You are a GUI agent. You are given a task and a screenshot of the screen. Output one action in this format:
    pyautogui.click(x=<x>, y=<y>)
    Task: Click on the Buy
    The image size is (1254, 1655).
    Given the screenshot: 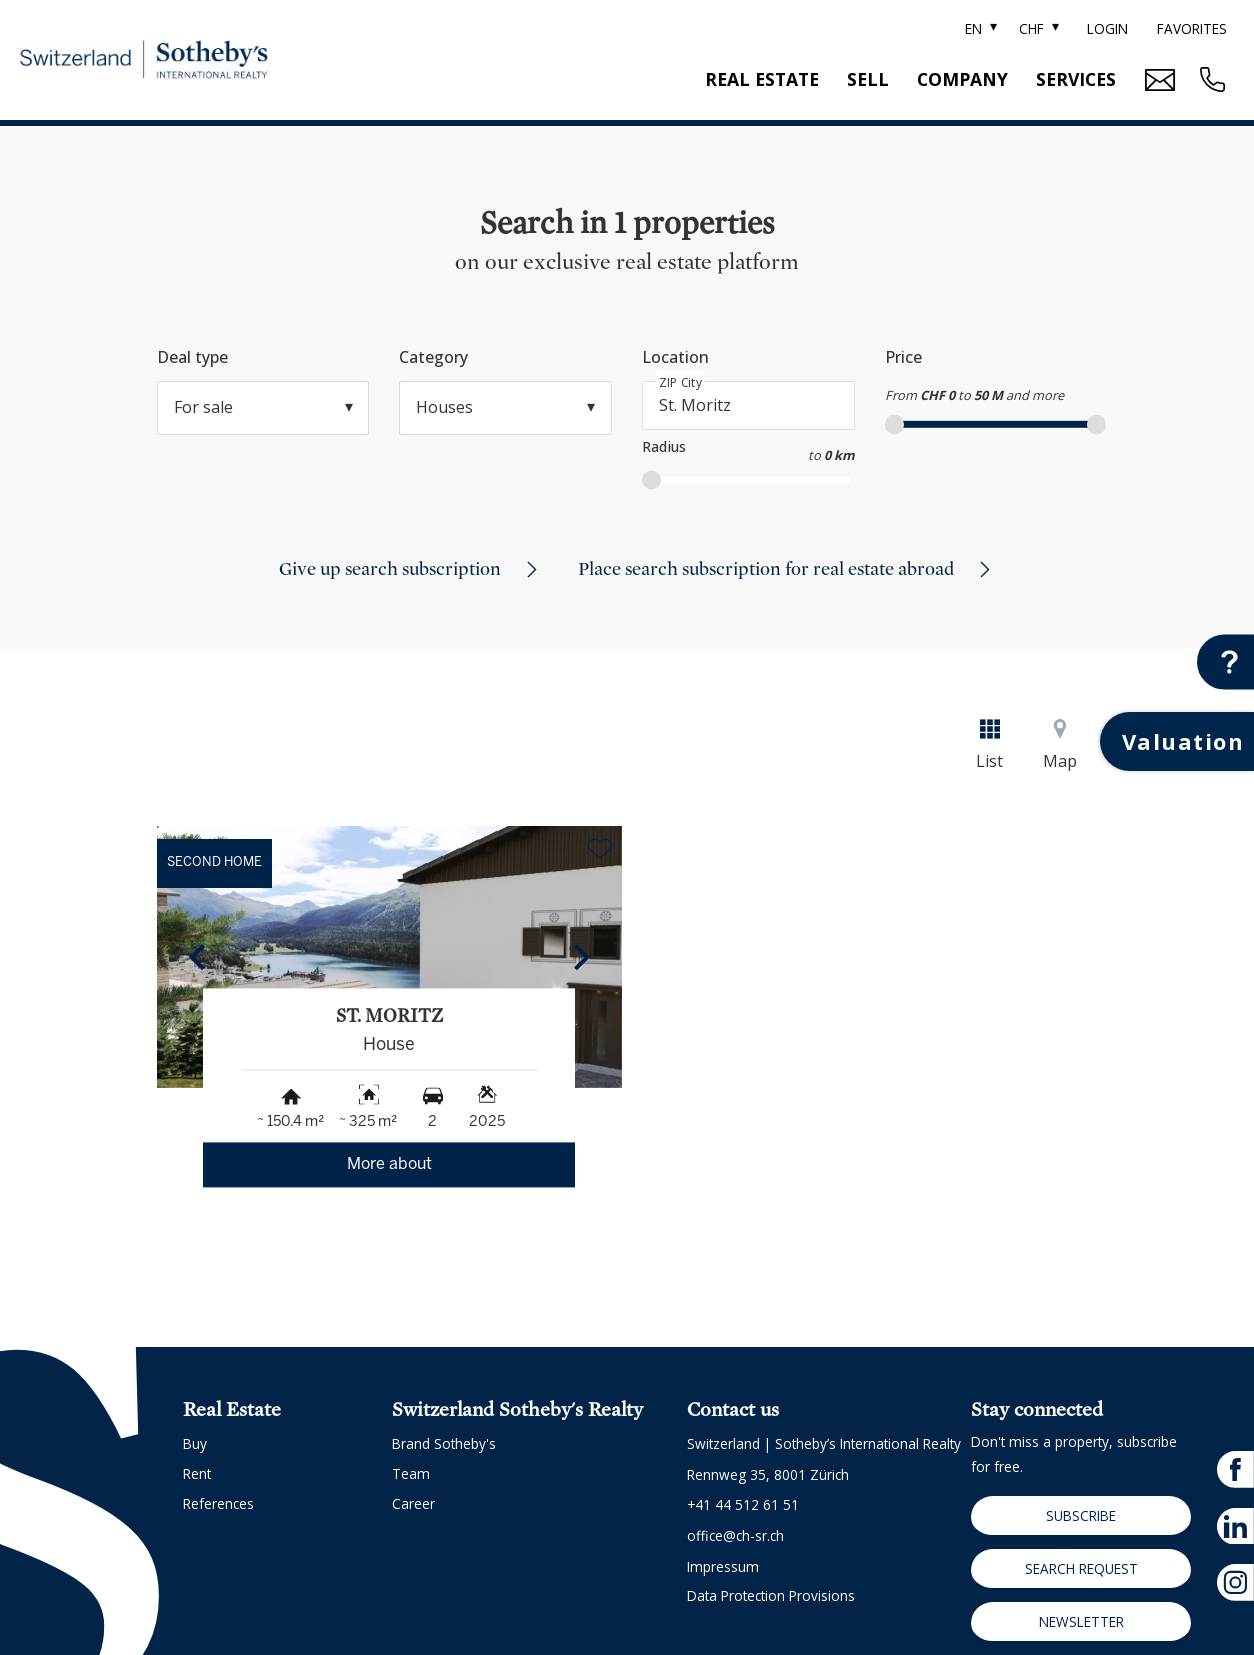 What is the action you would take?
    pyautogui.click(x=195, y=1443)
    